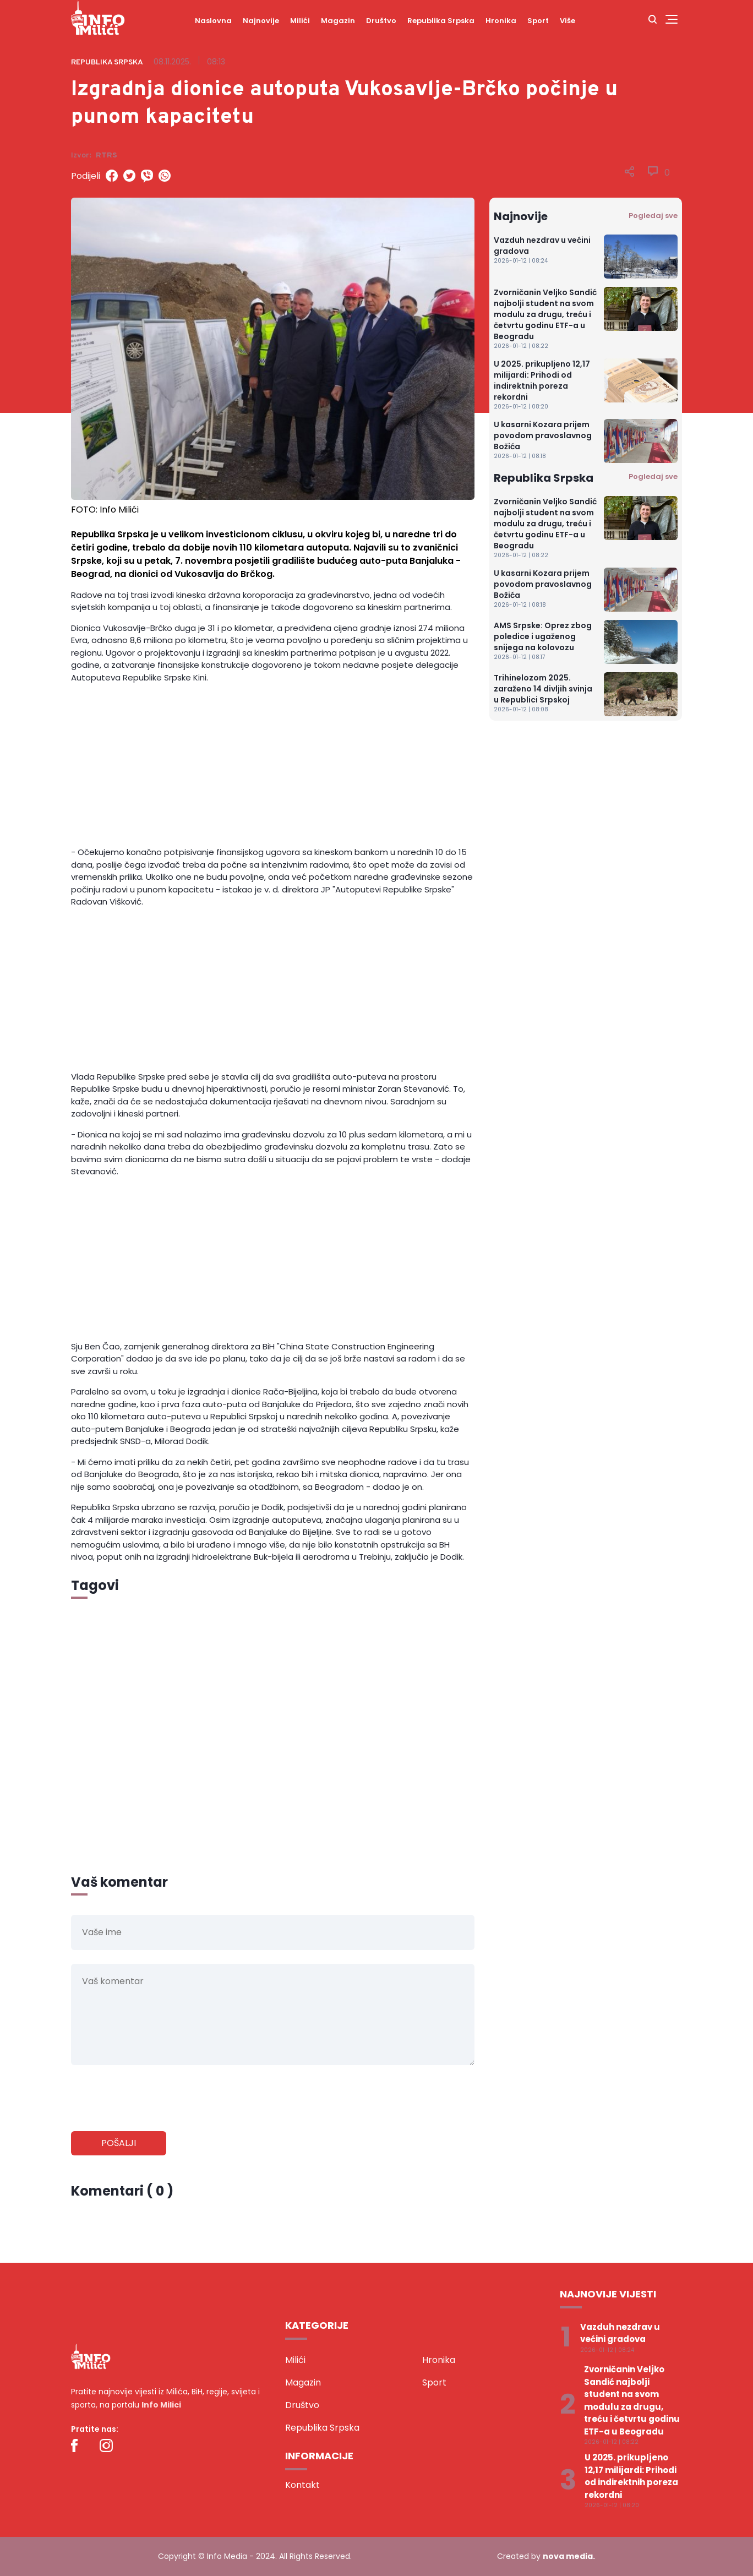 This screenshot has height=2576, width=753. What do you see at coordinates (154, 2098) in the screenshot?
I see `[presentation]` at bounding box center [154, 2098].